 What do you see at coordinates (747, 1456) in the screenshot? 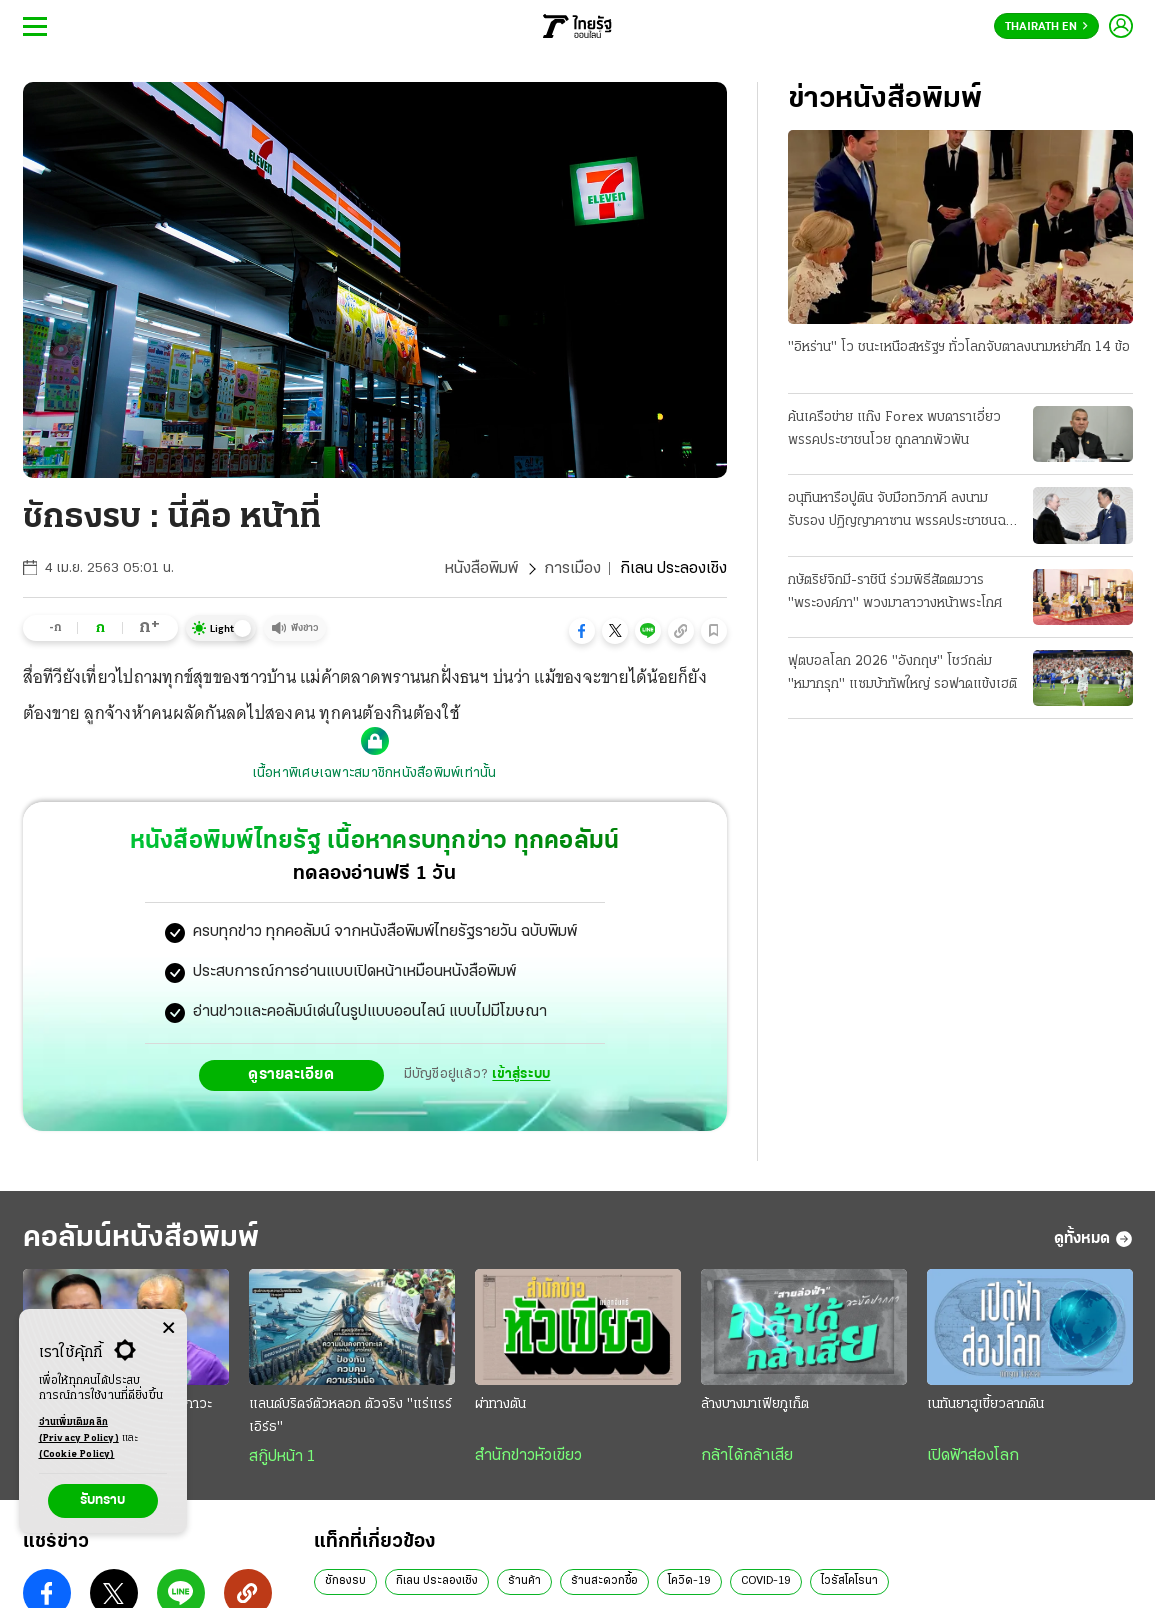
I see `กล้าได้กล้าเสีย` at bounding box center [747, 1456].